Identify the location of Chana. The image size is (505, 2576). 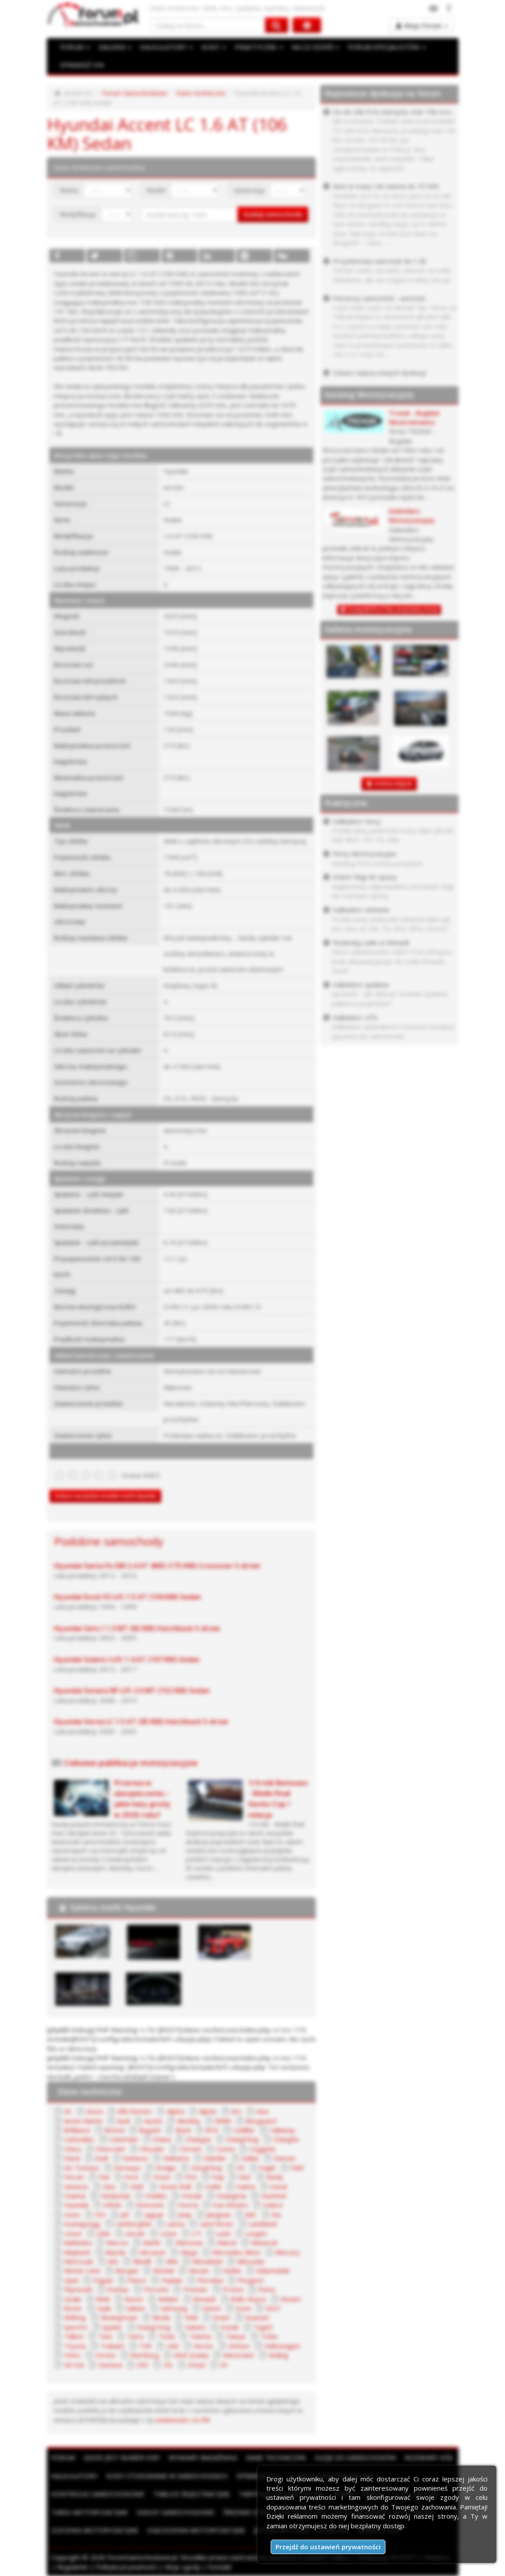
(162, 2139).